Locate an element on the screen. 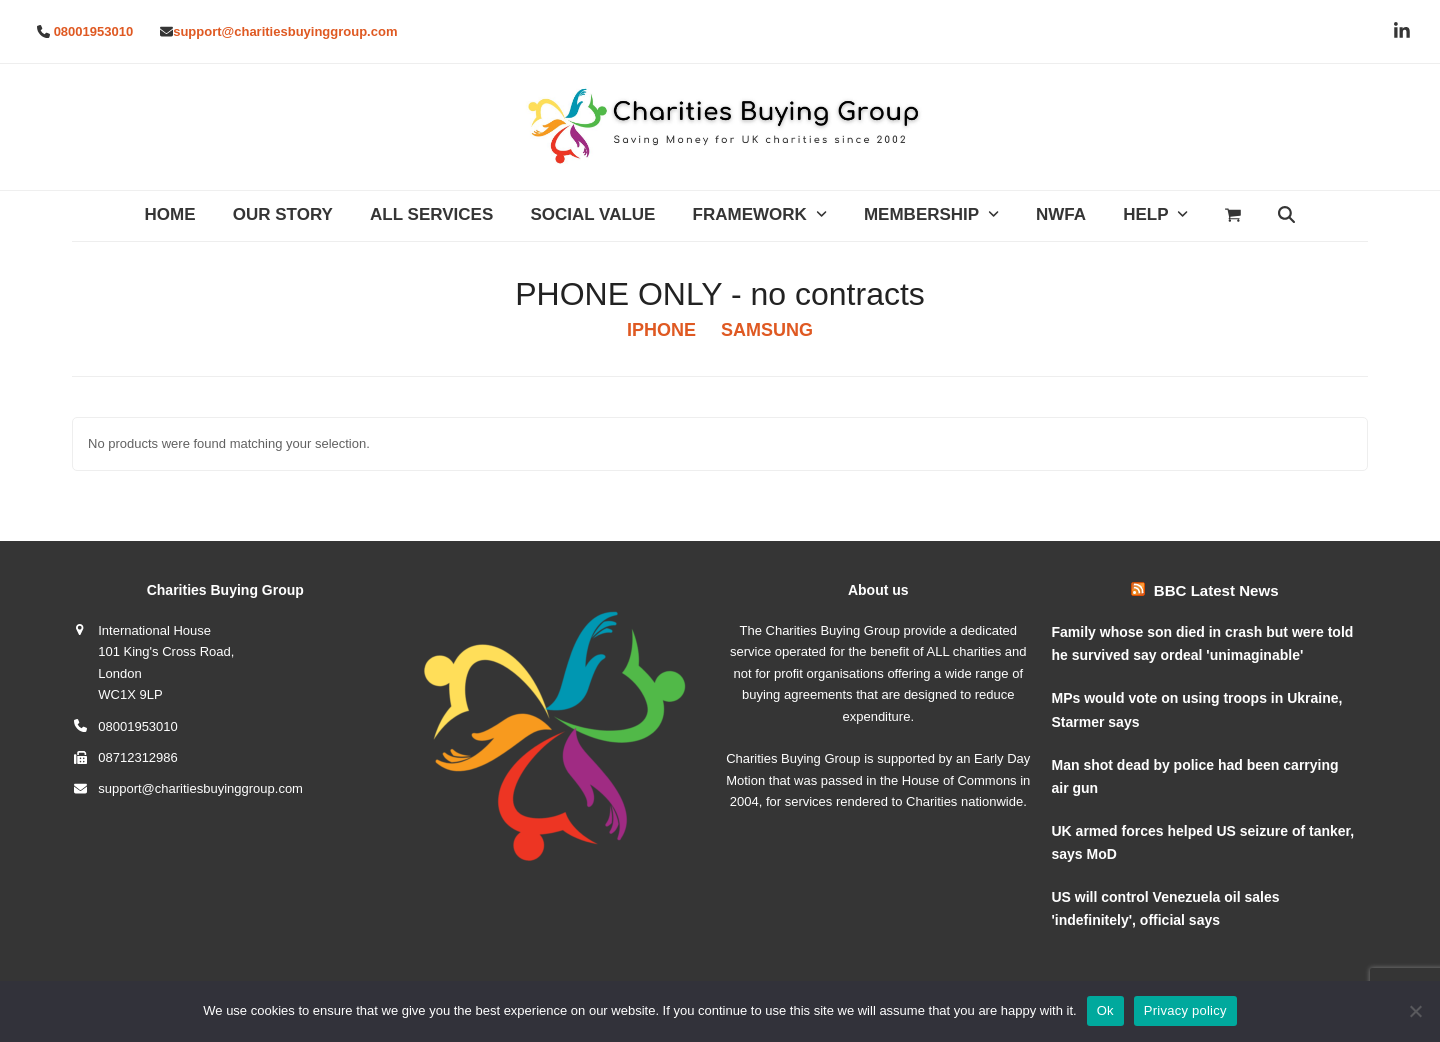  UK armed forces helped US seizure of tanker, says MoD is located at coordinates (1203, 842).